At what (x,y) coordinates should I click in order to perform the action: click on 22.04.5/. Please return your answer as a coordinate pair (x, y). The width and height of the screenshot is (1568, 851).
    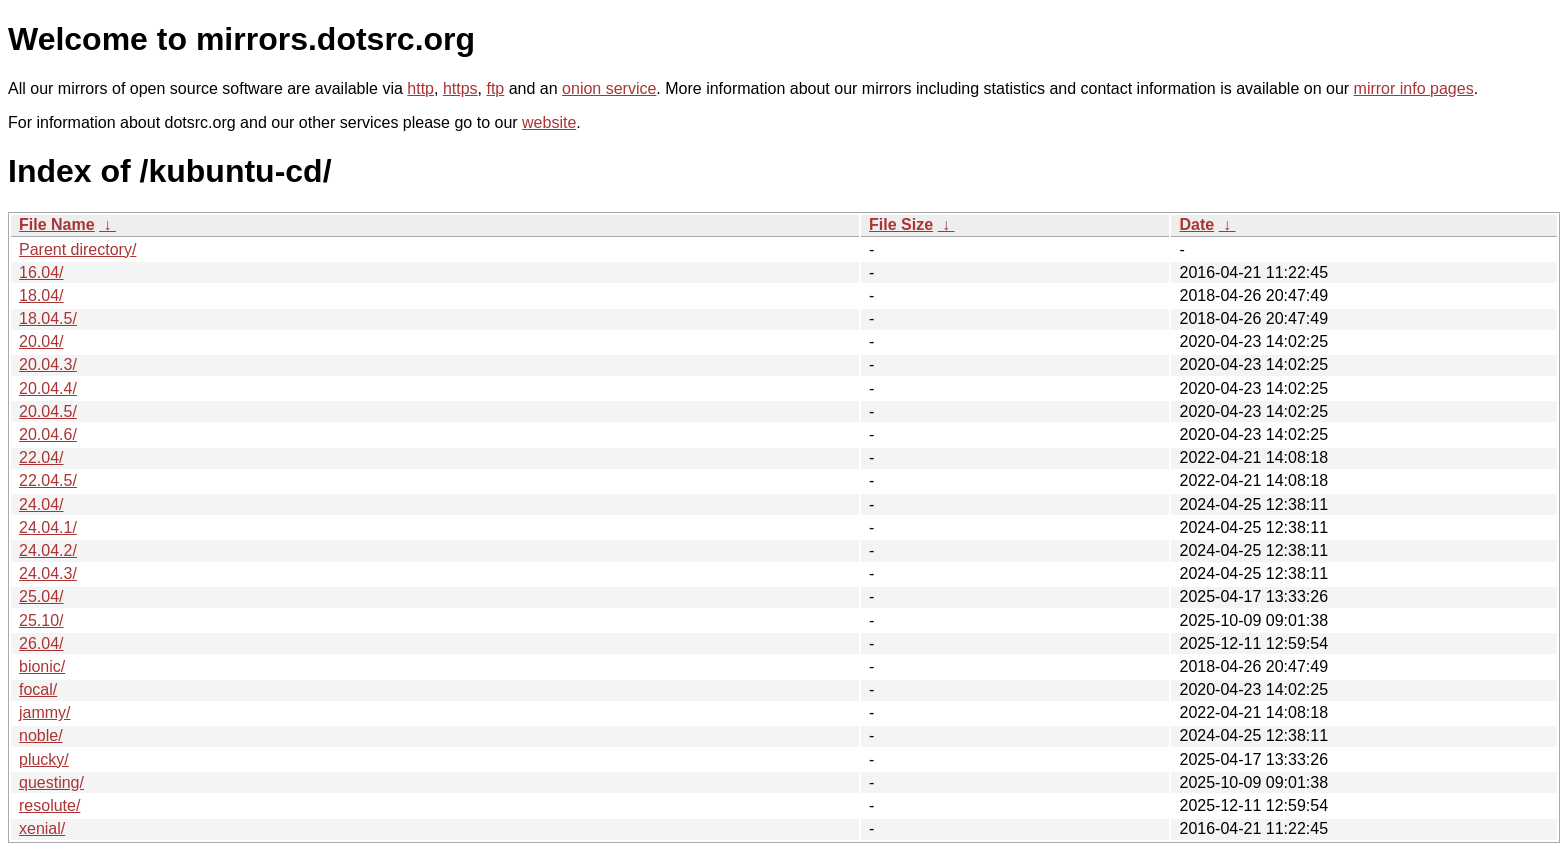
    Looking at the image, I should click on (48, 480).